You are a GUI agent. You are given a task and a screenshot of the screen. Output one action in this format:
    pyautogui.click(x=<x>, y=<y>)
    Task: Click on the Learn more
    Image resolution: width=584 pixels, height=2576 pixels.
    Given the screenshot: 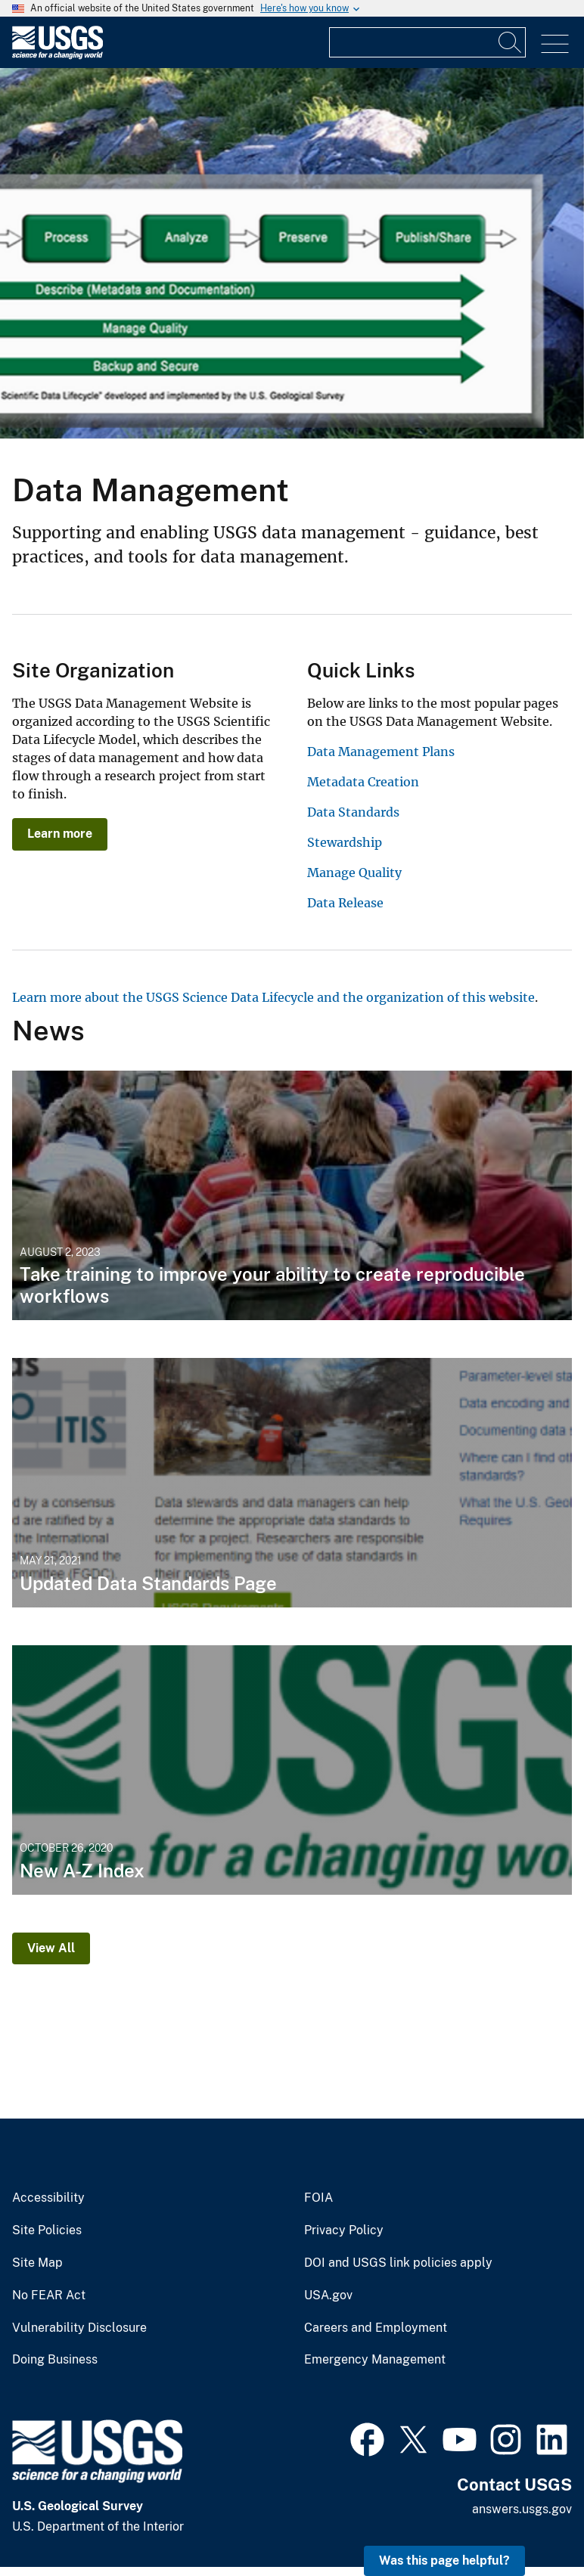 What is the action you would take?
    pyautogui.click(x=59, y=833)
    